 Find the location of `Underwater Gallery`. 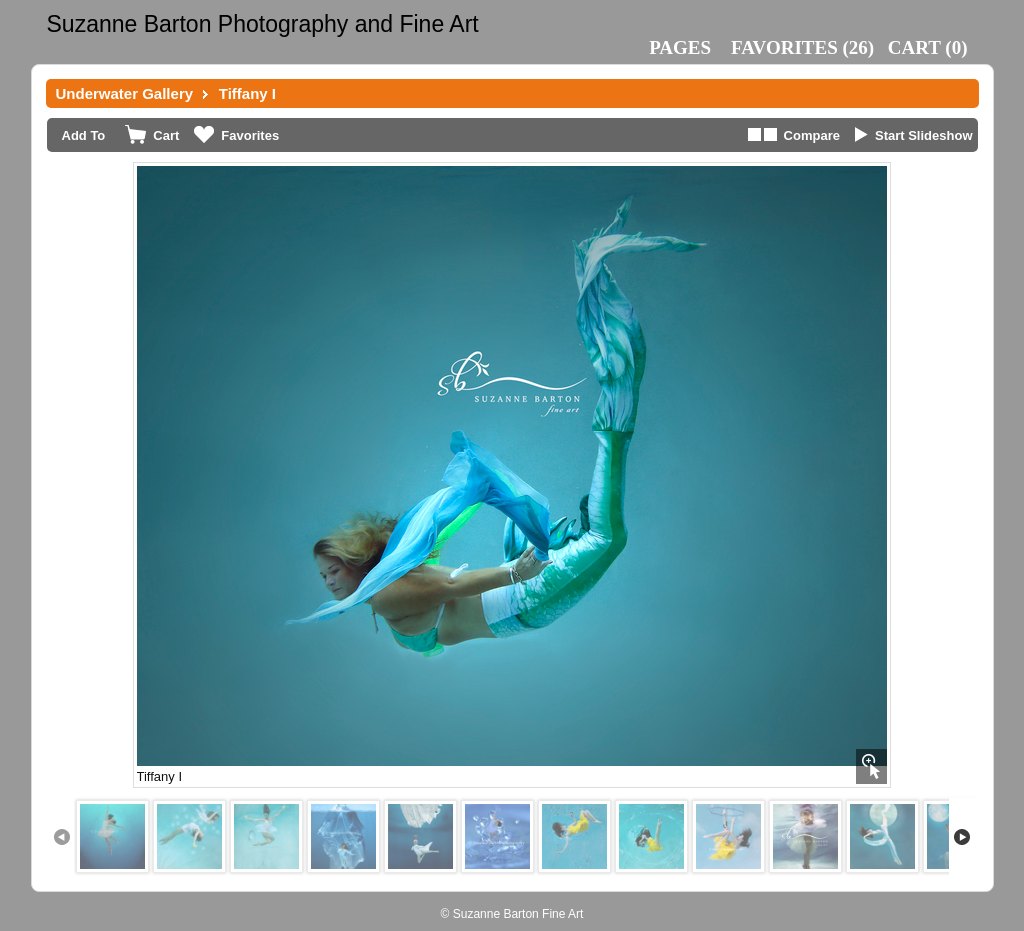

Underwater Gallery is located at coordinates (125, 93).